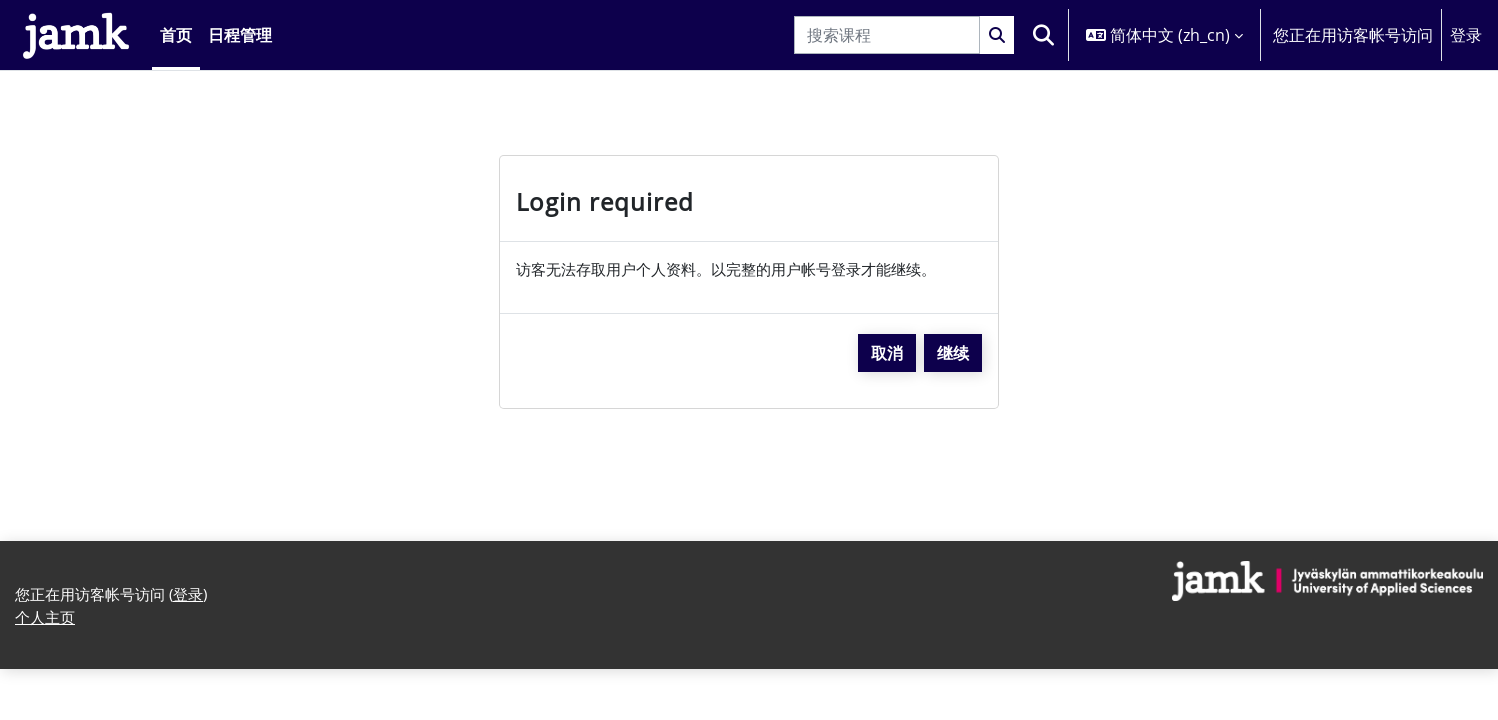  What do you see at coordinates (1466, 35) in the screenshot?
I see `登录` at bounding box center [1466, 35].